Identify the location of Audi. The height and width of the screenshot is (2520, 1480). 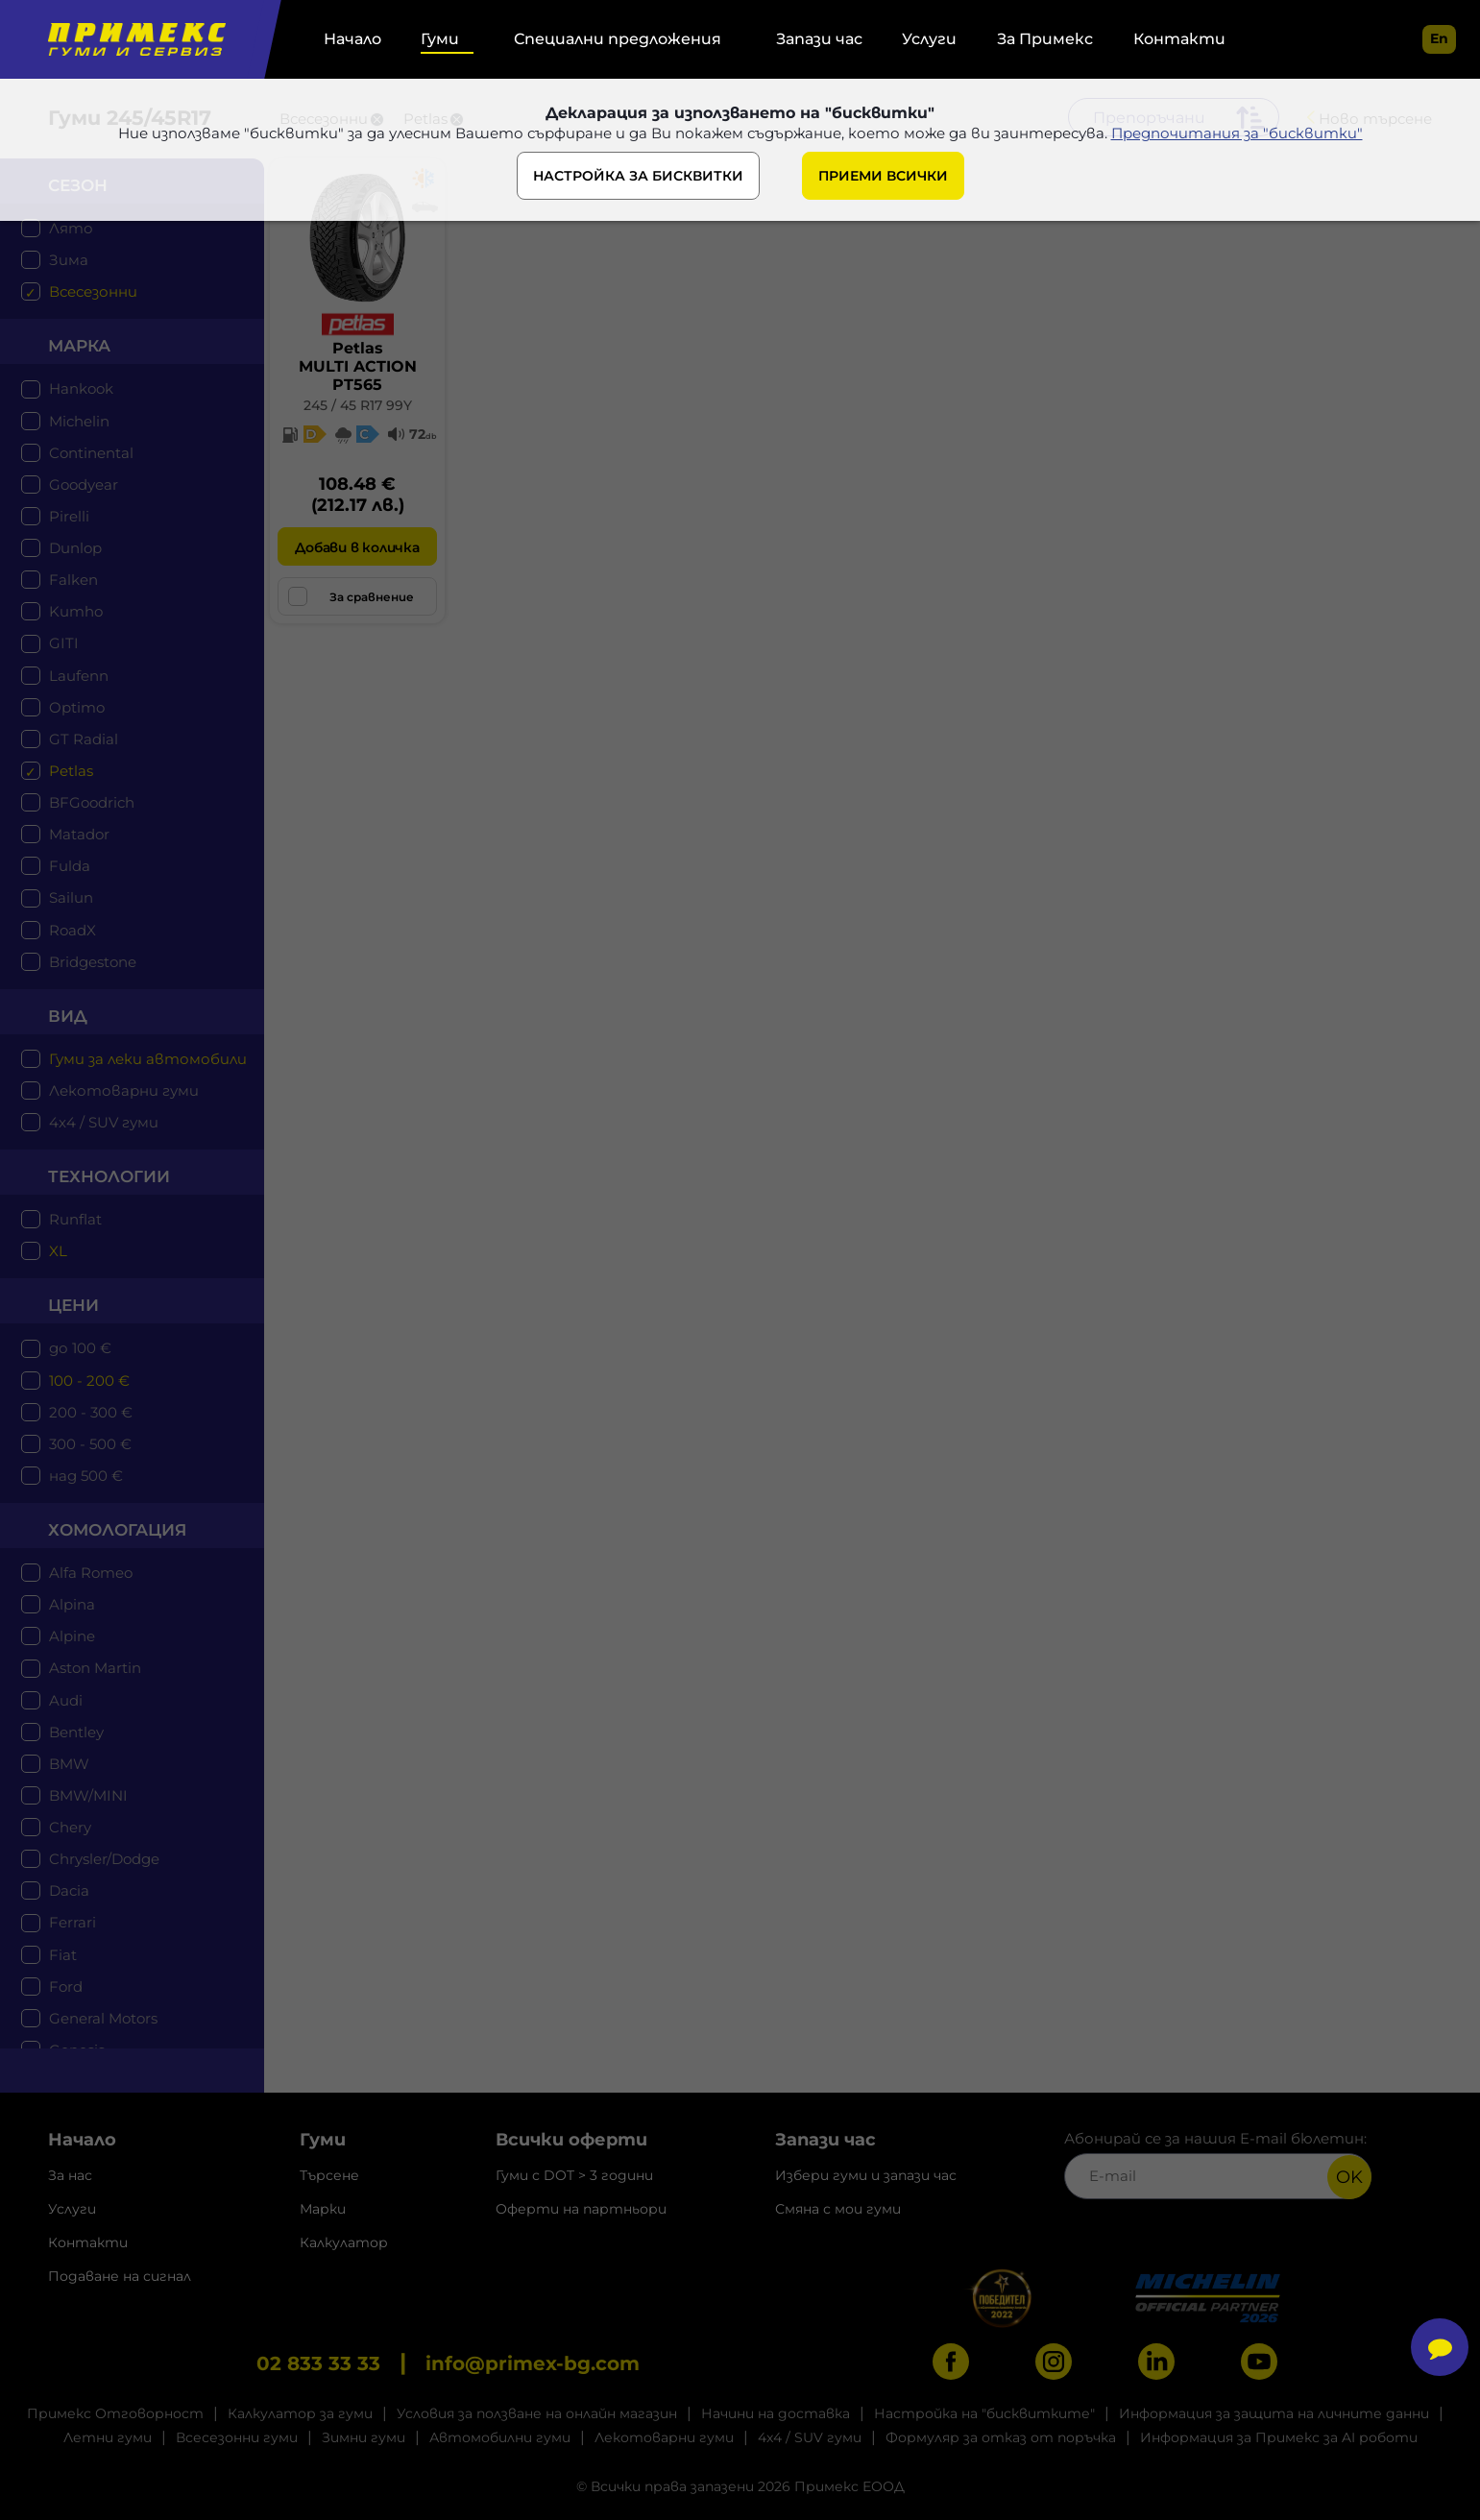
(66, 1700).